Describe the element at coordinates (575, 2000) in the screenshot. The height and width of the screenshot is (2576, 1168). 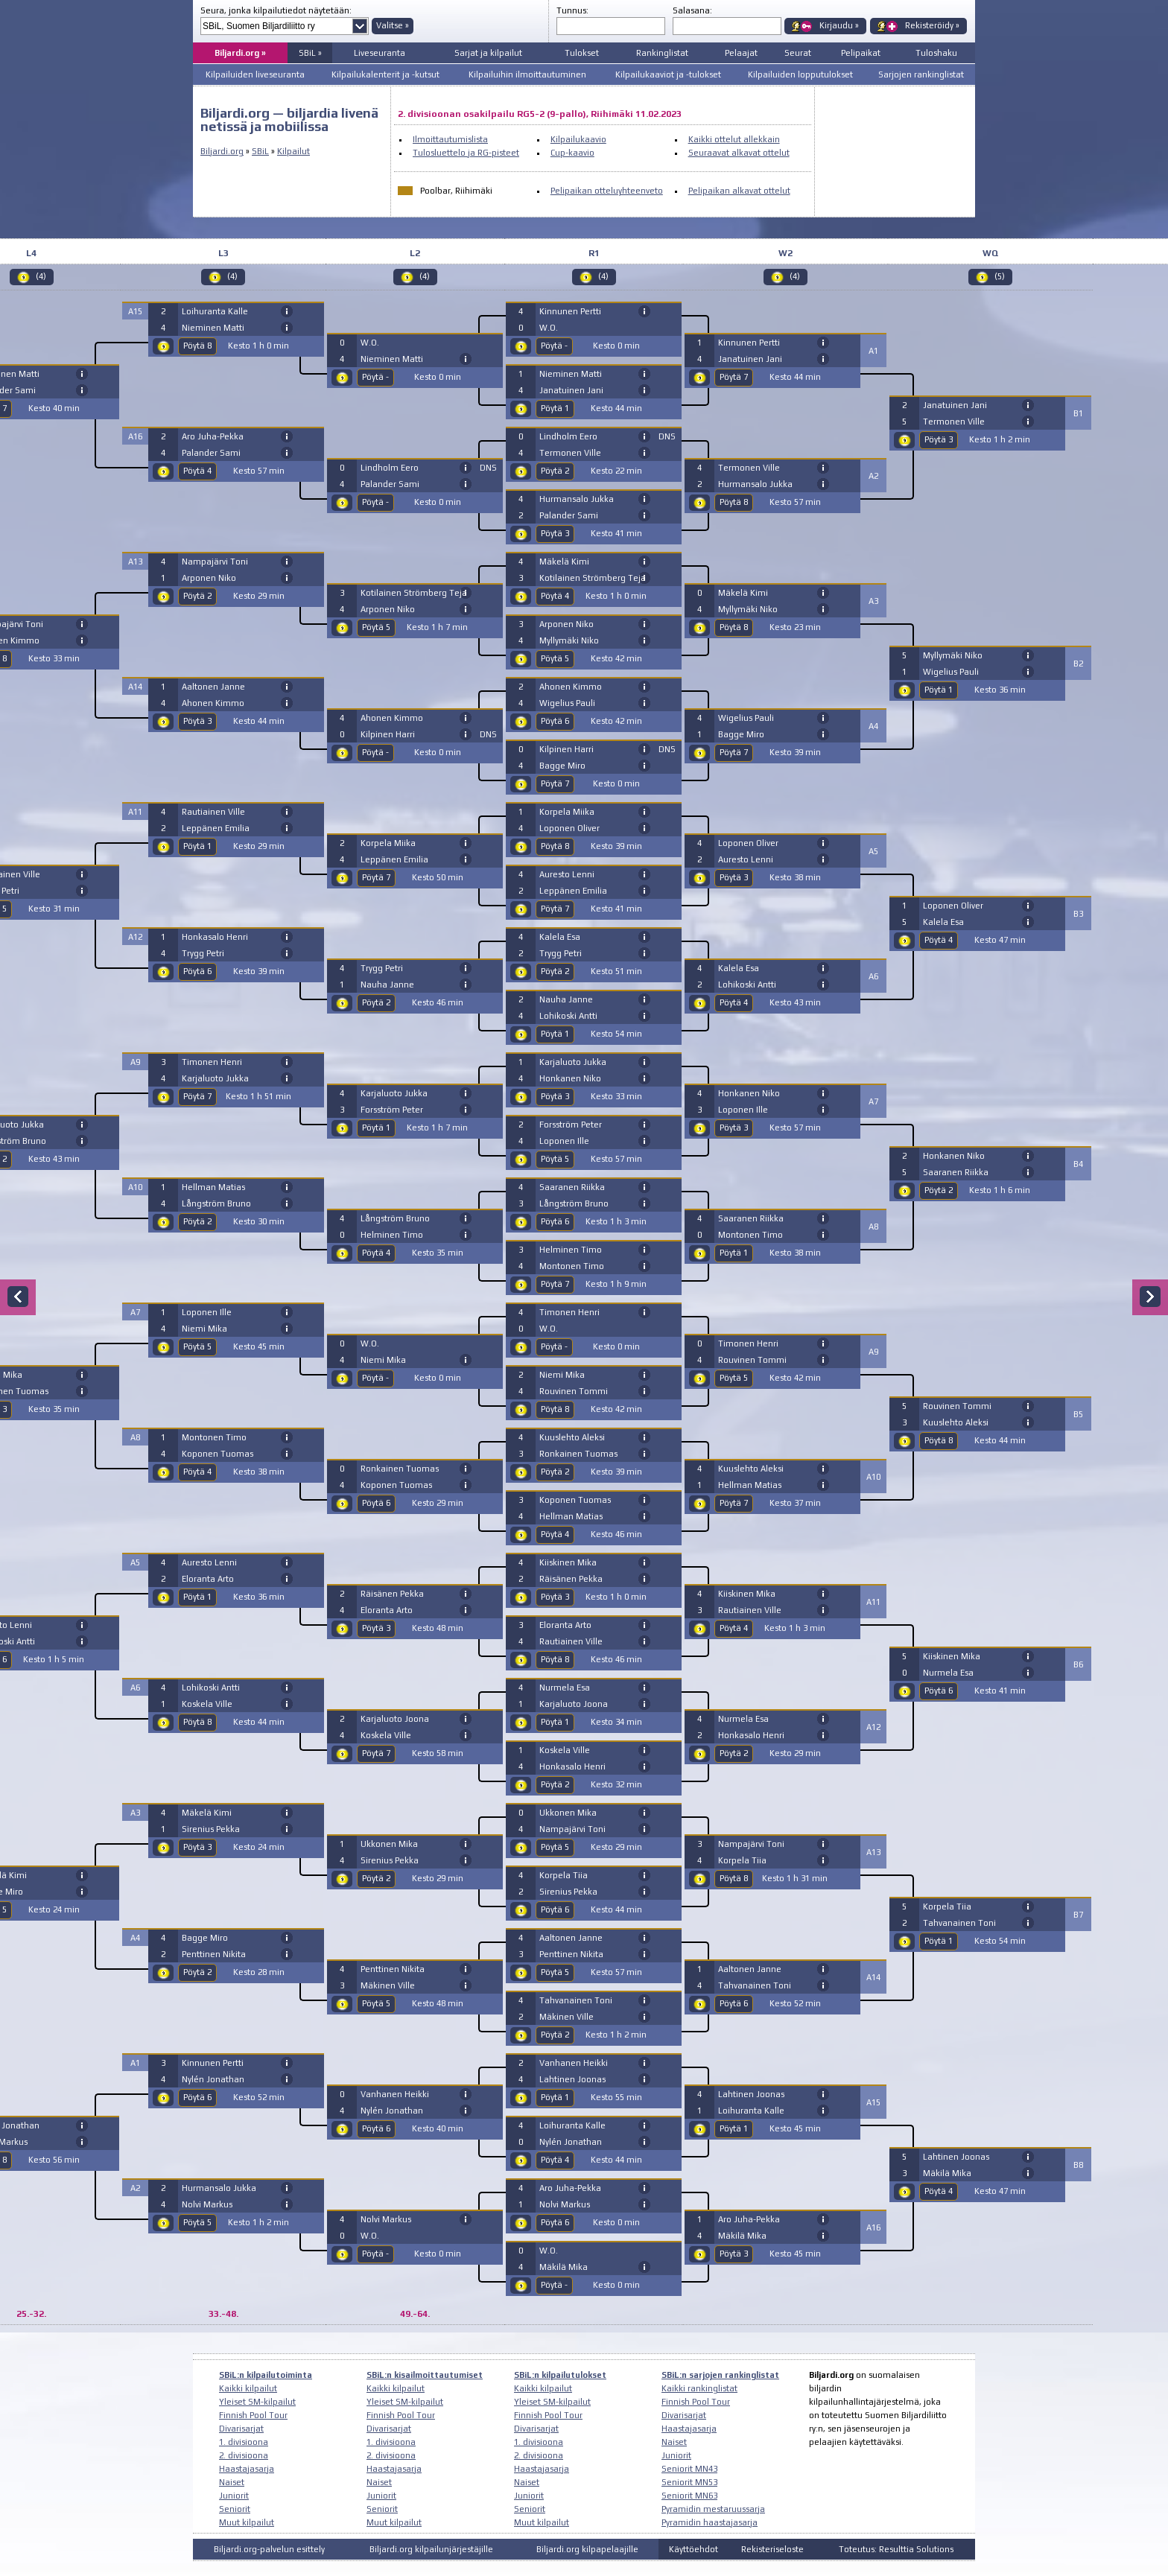
I see `Tahvanainen Toni` at that location.